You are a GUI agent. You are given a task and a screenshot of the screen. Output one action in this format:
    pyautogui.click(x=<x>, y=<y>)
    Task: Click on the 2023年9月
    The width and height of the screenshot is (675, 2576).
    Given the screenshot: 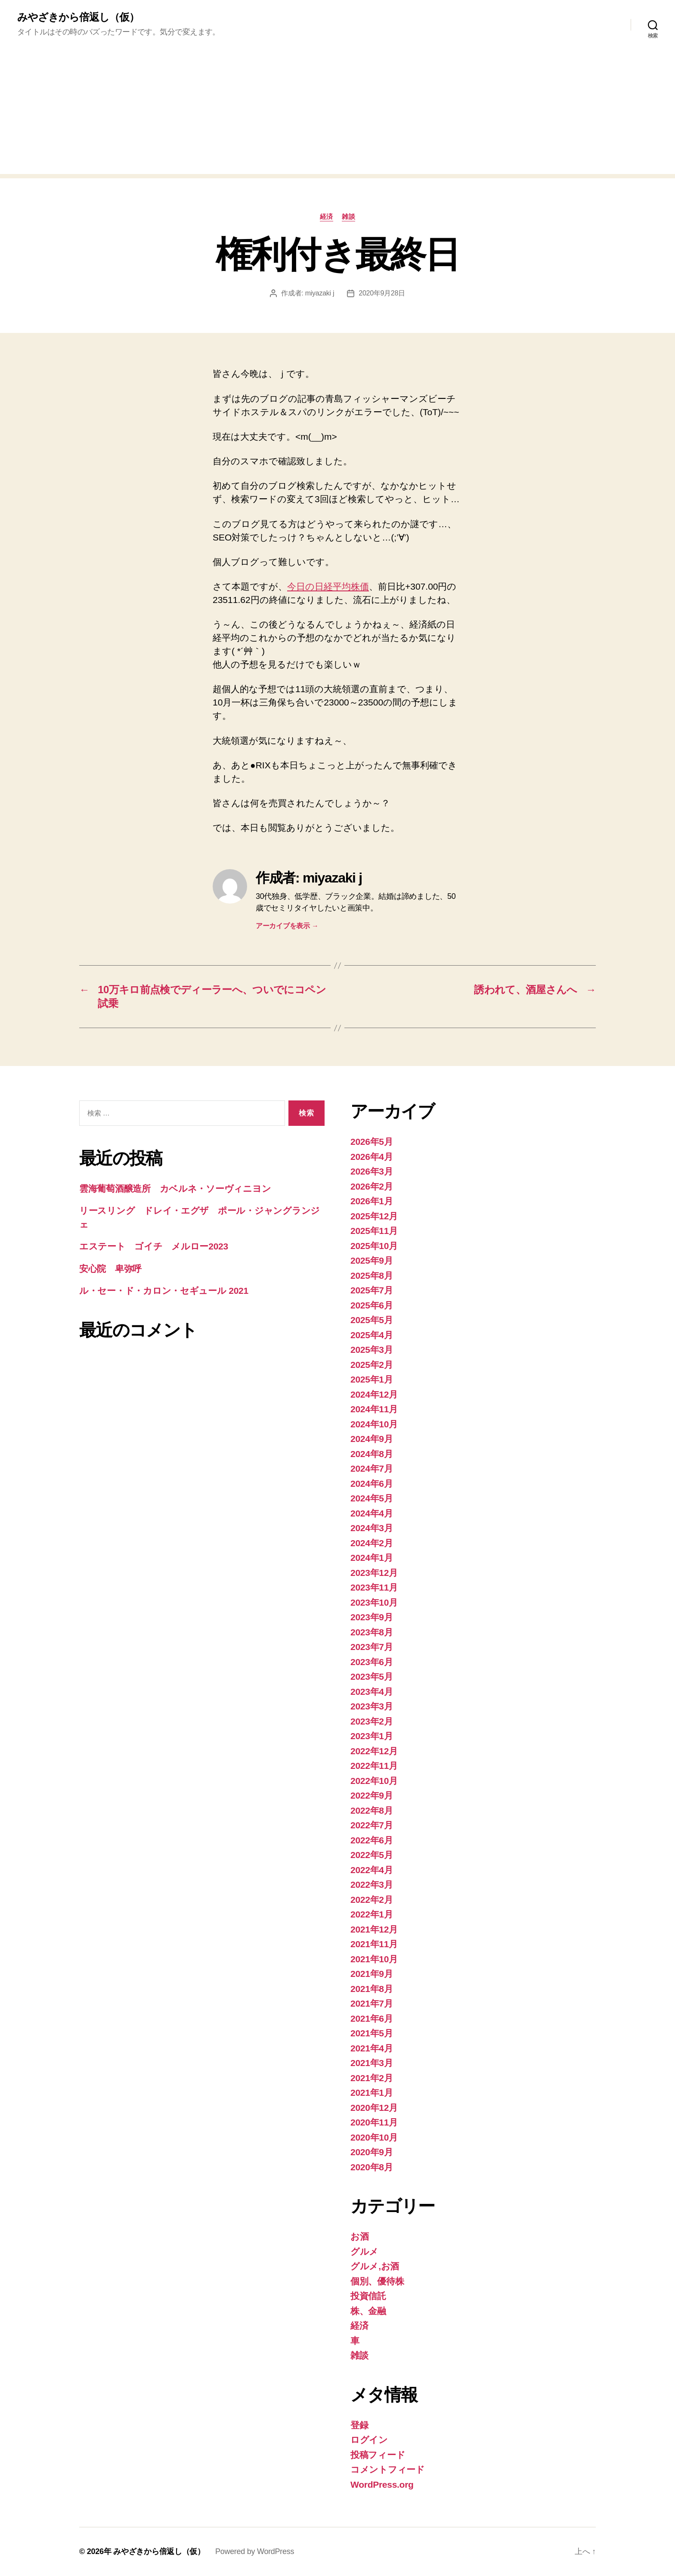 What is the action you would take?
    pyautogui.click(x=371, y=1617)
    